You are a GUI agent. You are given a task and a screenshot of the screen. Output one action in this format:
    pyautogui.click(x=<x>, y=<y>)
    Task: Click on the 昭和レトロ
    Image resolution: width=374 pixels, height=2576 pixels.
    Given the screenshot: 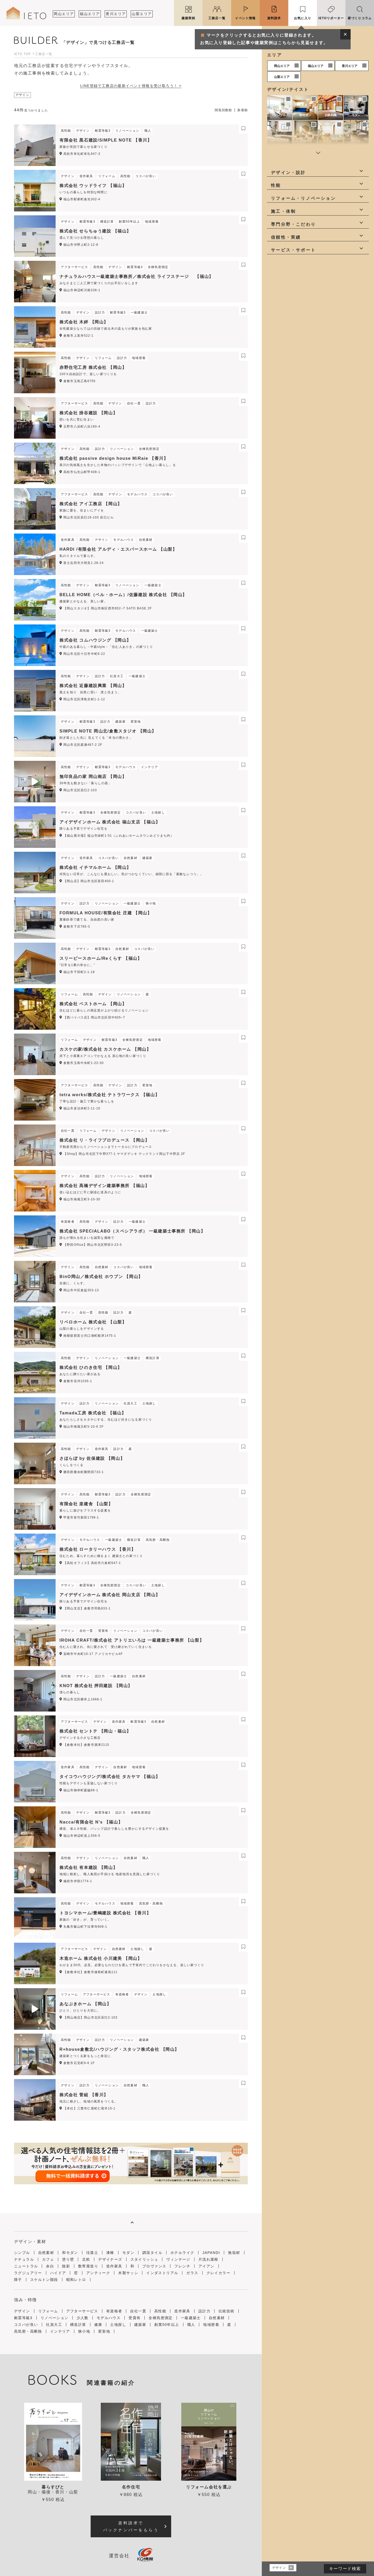 What is the action you would take?
    pyautogui.click(x=76, y=2279)
    